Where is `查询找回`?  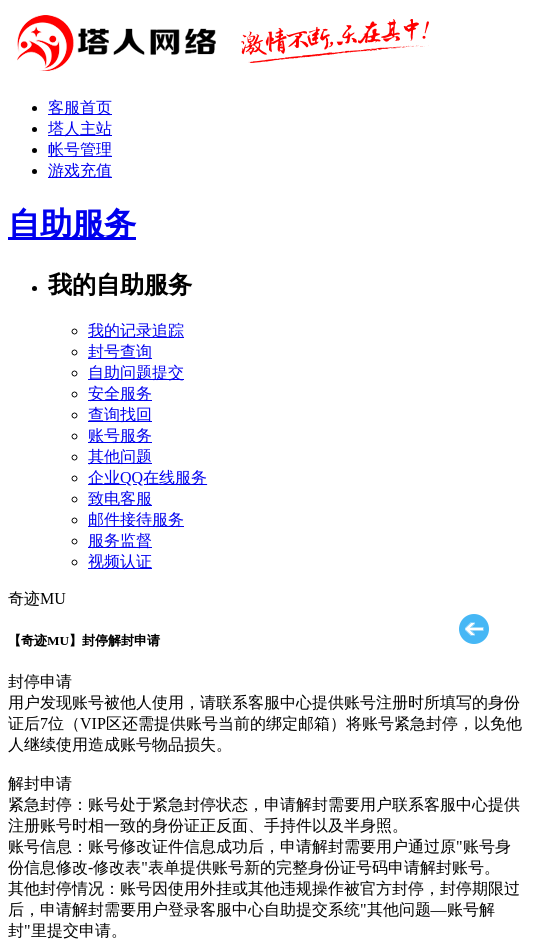
查询找回 is located at coordinates (120, 414).